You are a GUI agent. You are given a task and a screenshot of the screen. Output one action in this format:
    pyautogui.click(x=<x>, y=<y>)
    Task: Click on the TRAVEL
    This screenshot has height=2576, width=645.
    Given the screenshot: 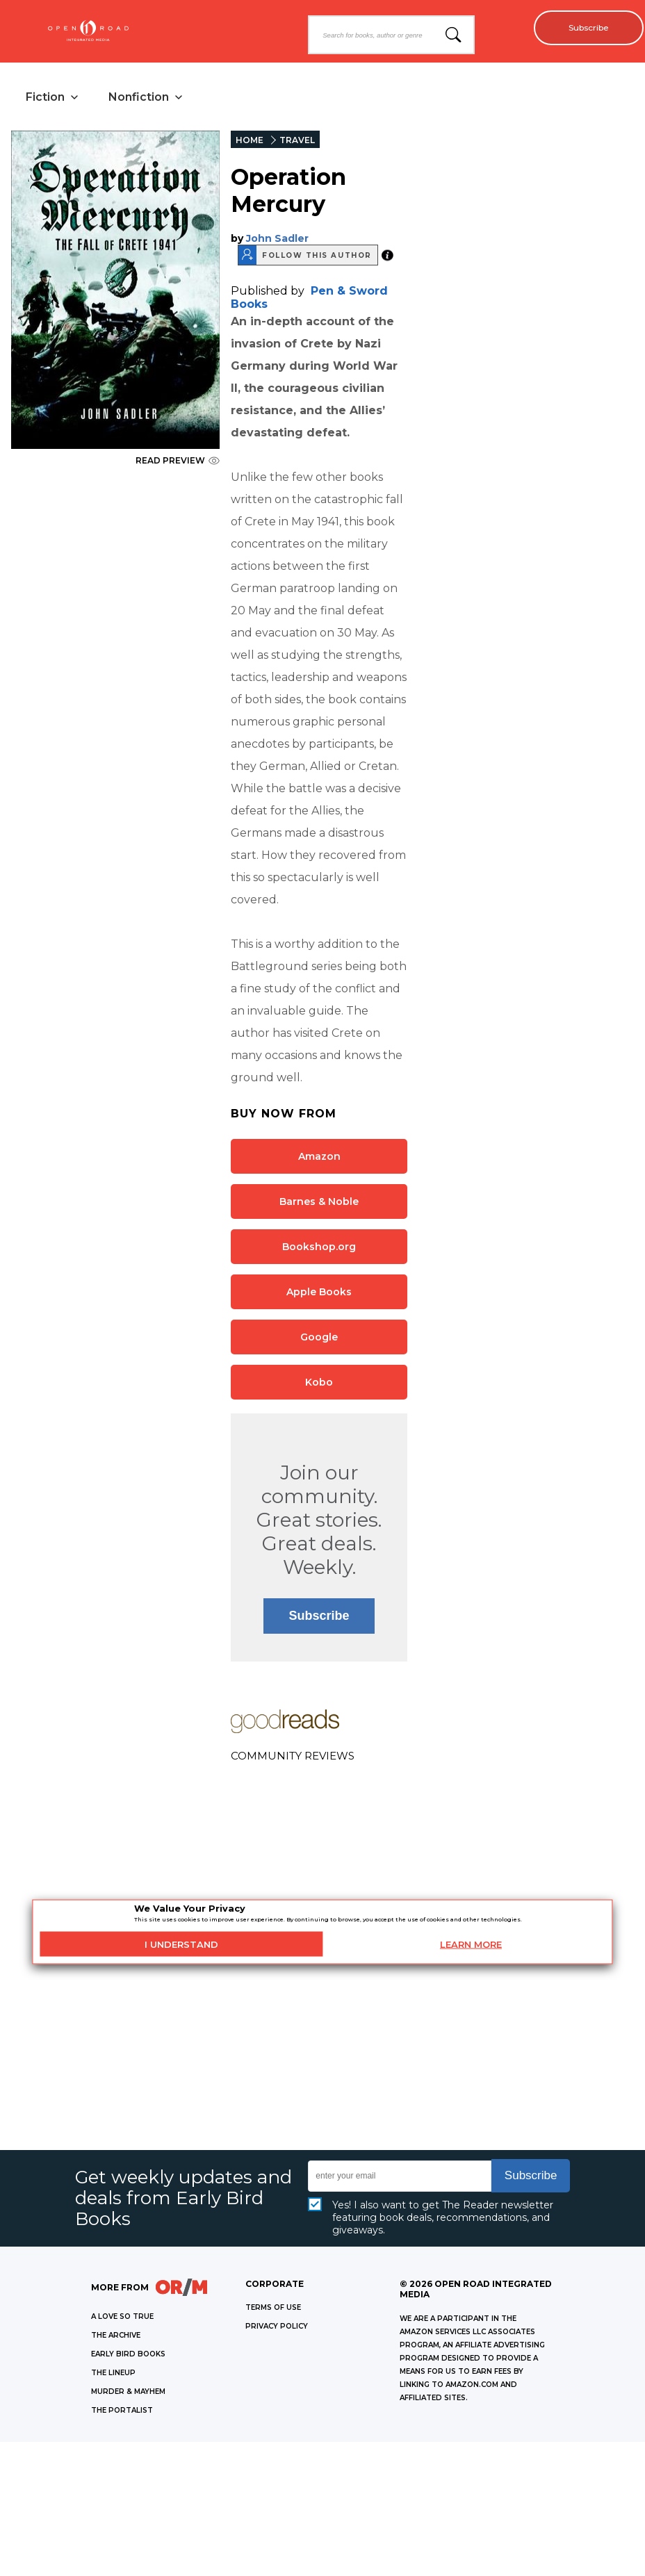 What is the action you would take?
    pyautogui.click(x=297, y=142)
    